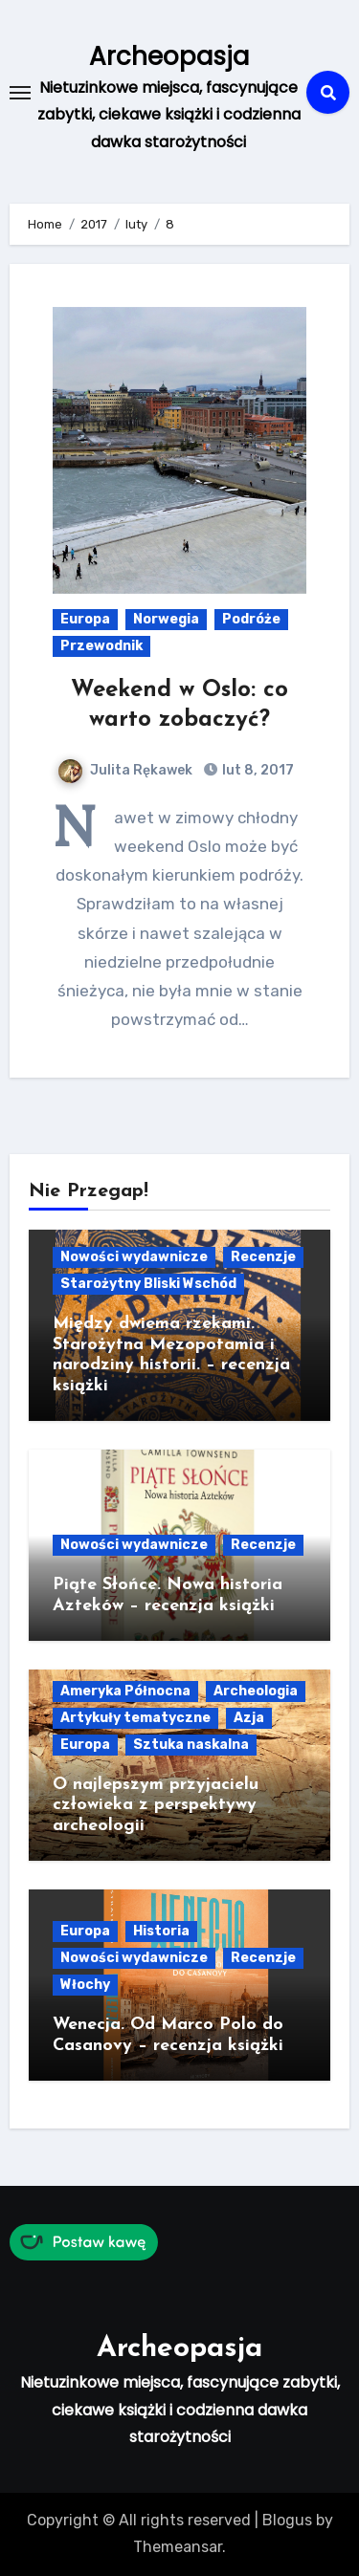 The width and height of the screenshot is (359, 2576). I want to click on Blogus, so click(287, 2520).